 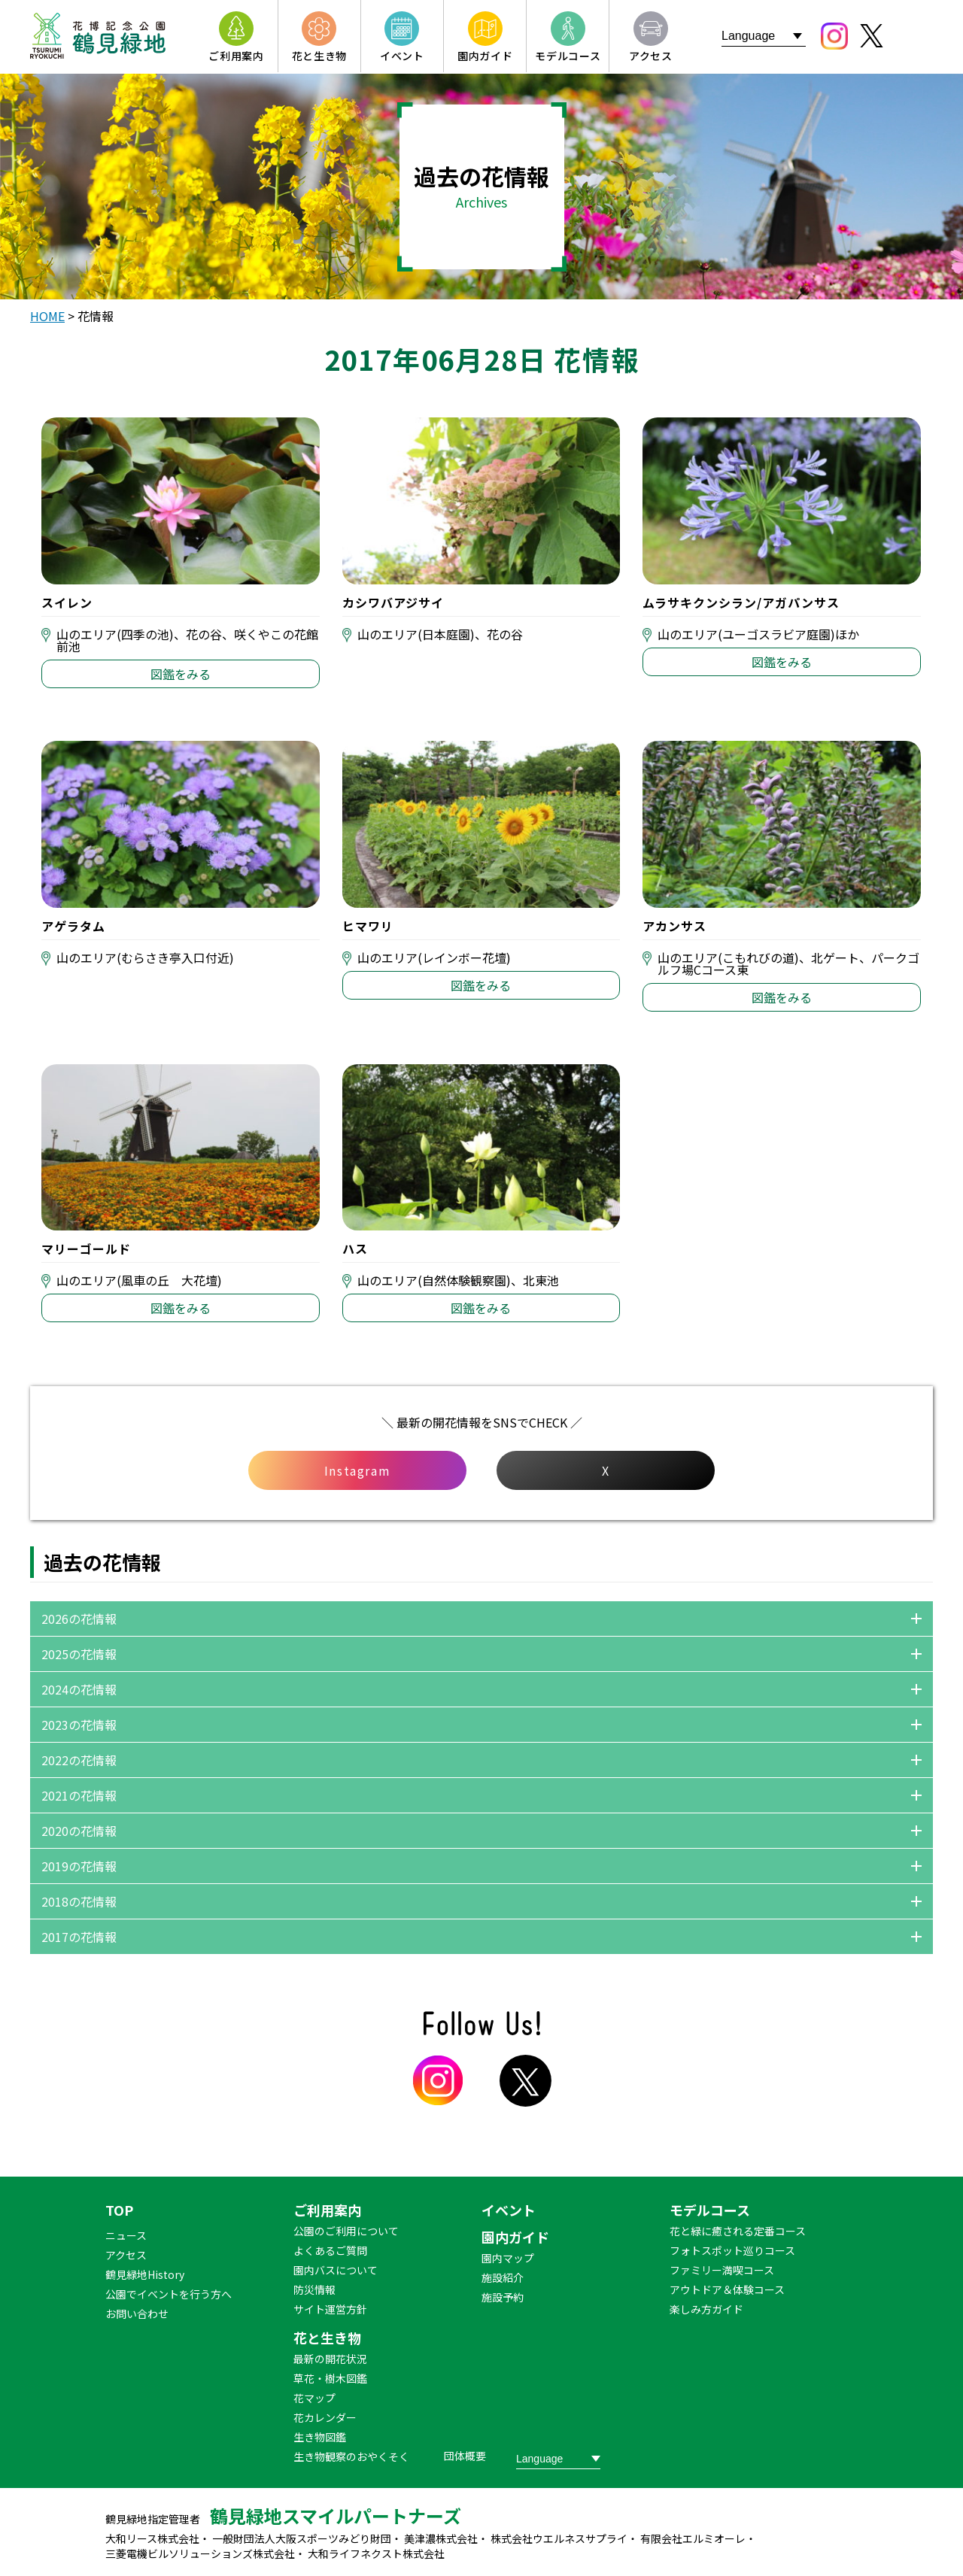 What do you see at coordinates (327, 2337) in the screenshot?
I see `花と生き物` at bounding box center [327, 2337].